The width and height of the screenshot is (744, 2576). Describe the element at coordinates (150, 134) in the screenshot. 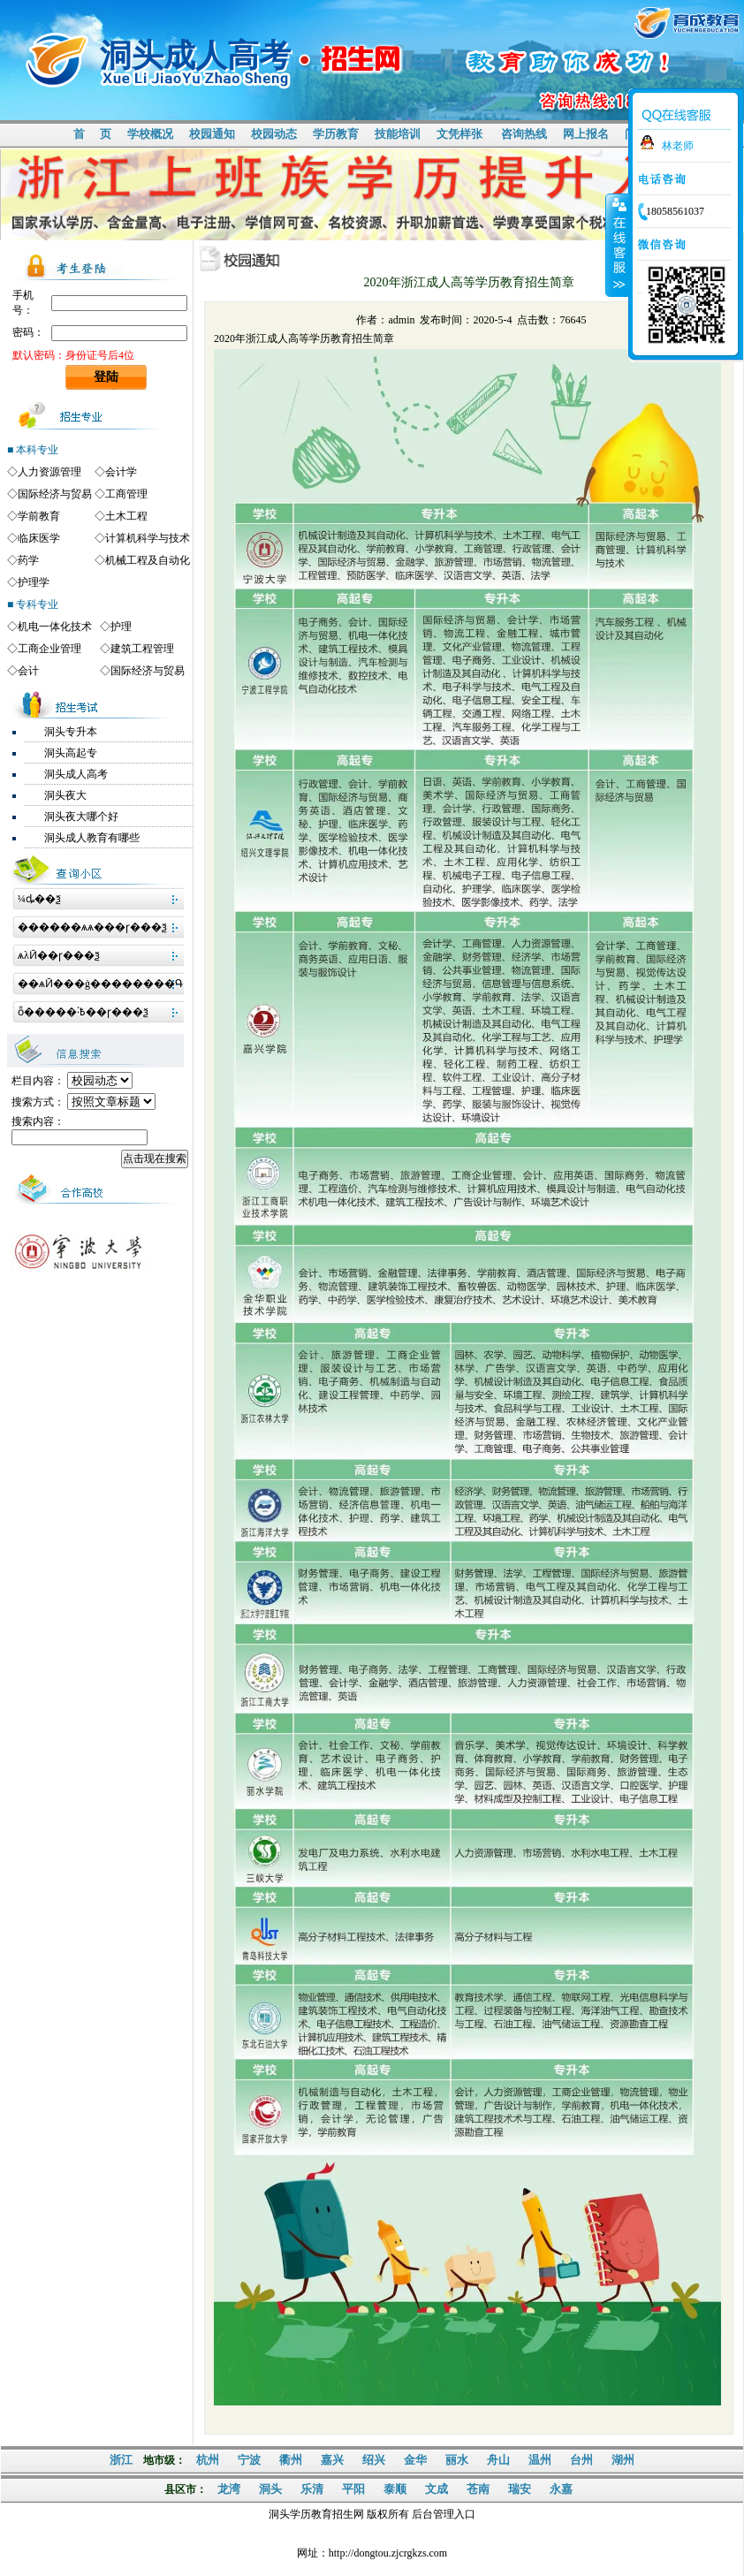

I see `学校概况` at that location.